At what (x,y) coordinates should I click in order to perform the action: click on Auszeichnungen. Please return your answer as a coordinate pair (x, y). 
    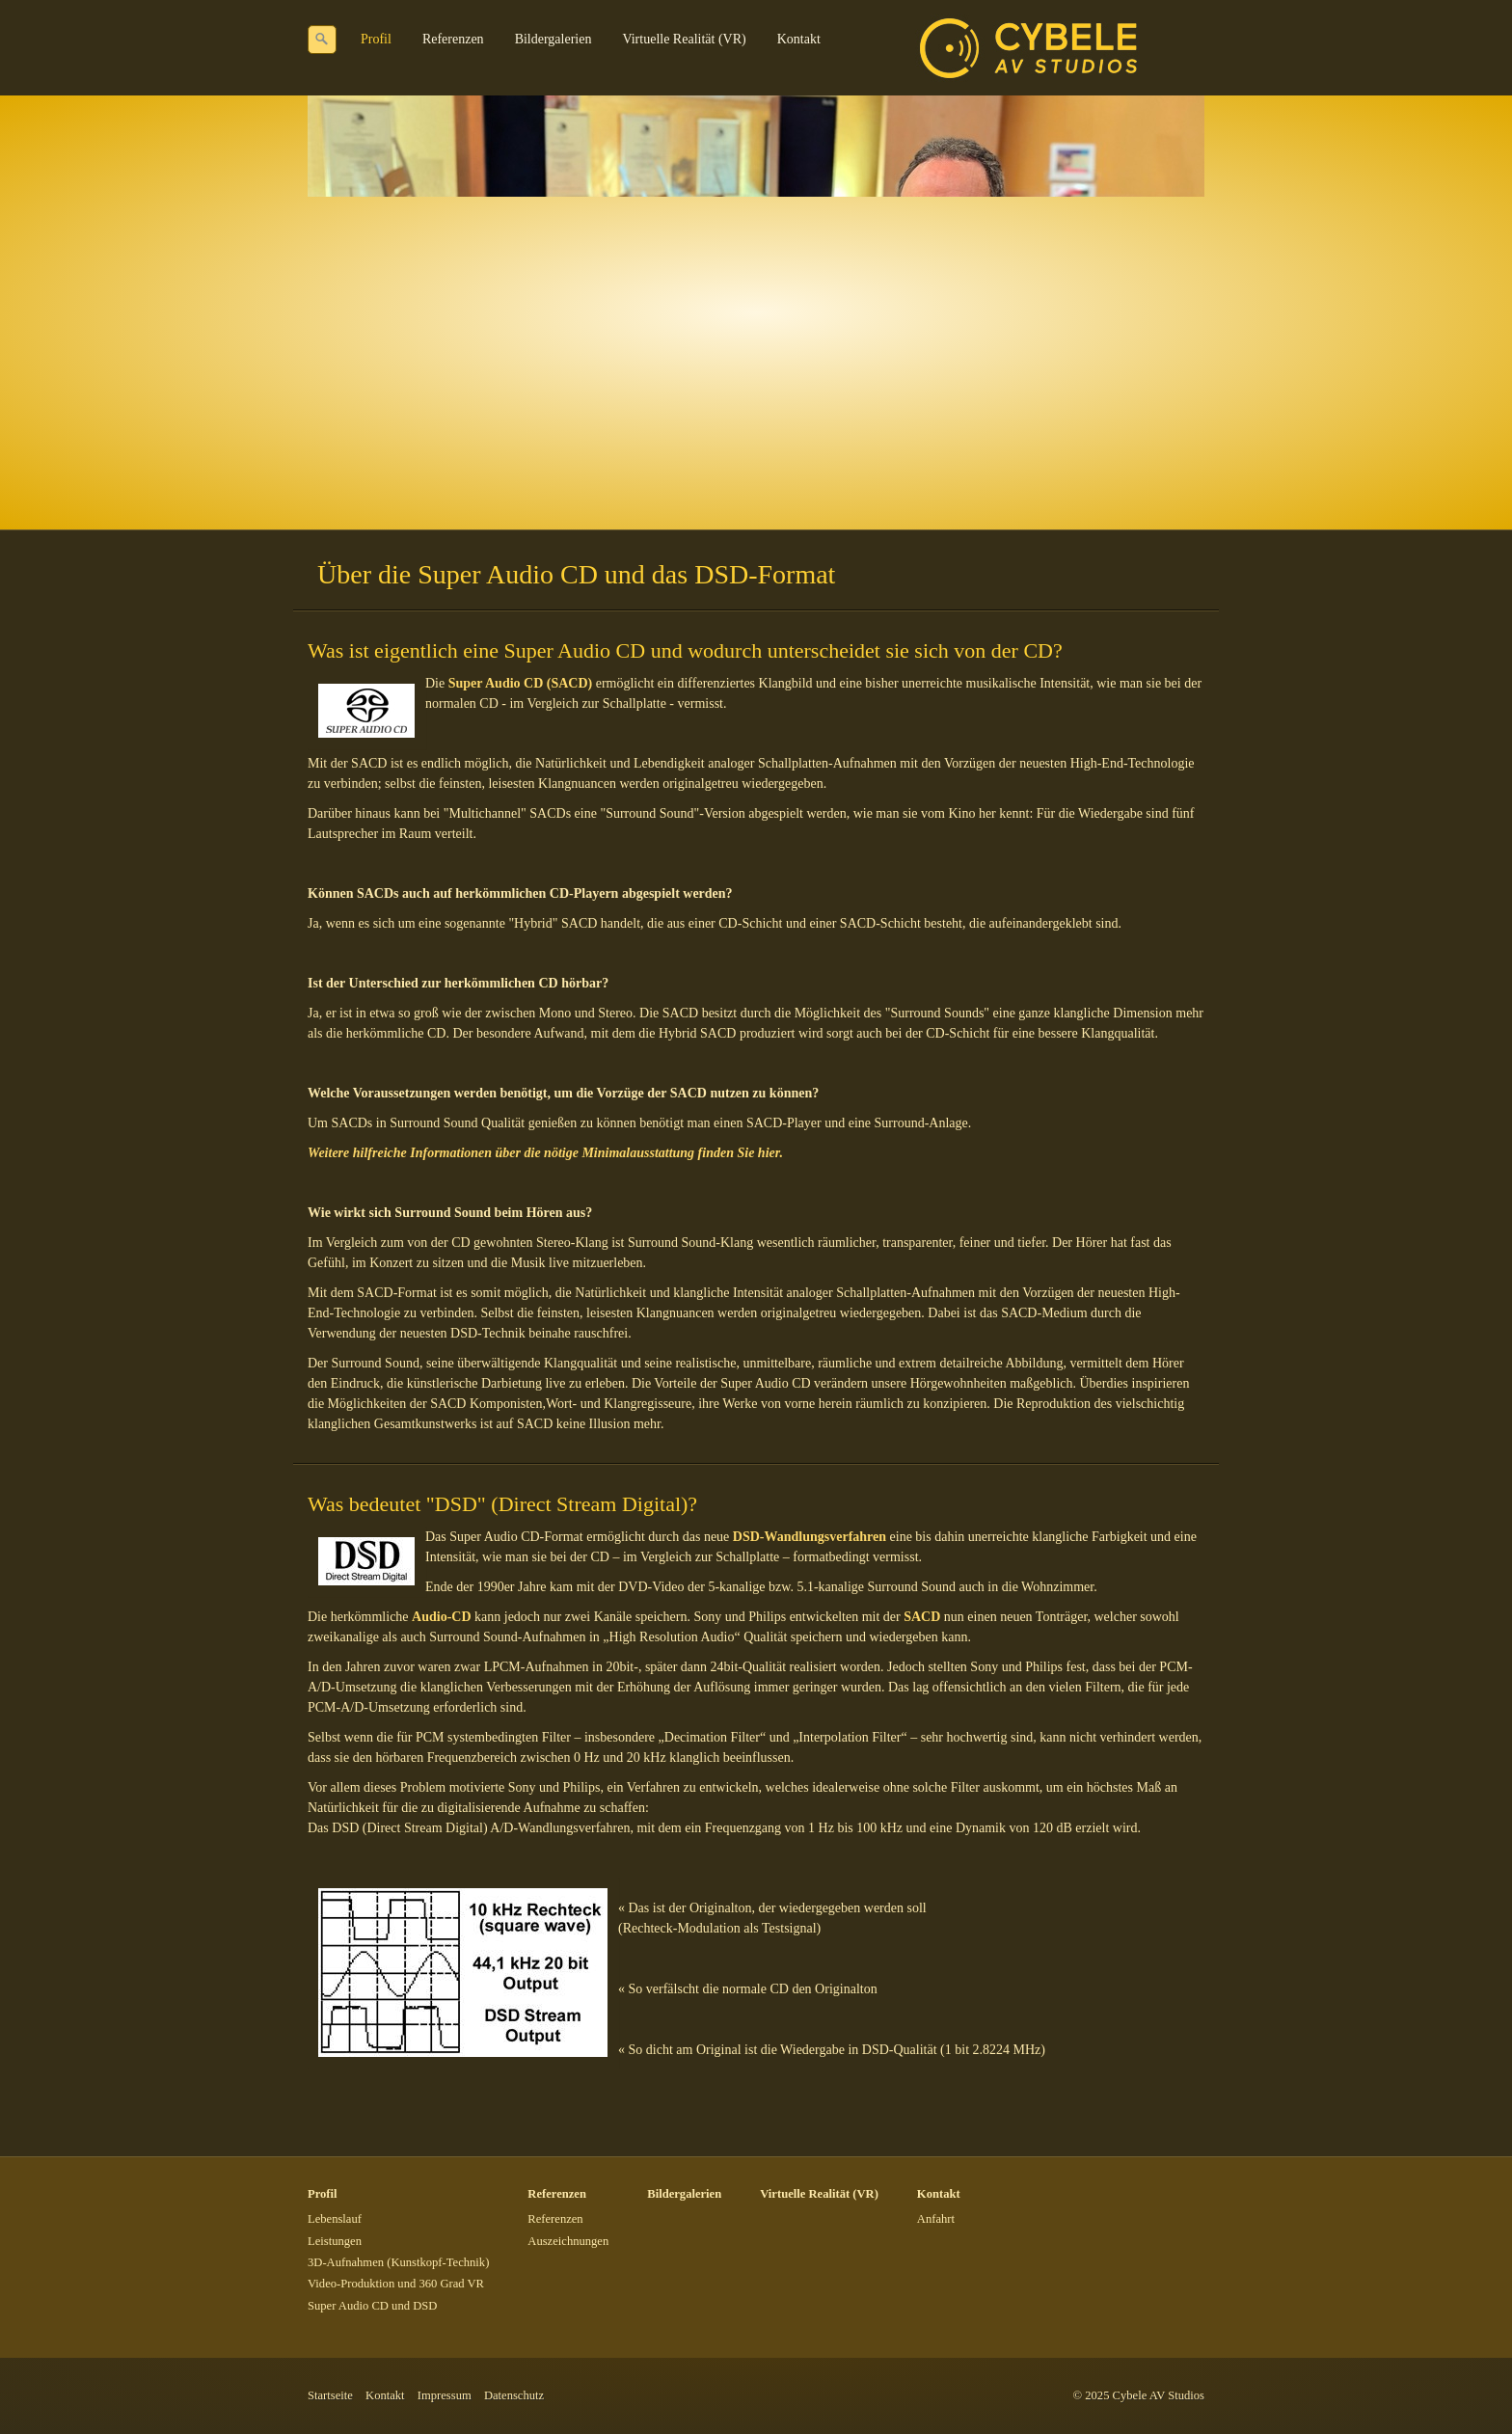
    Looking at the image, I should click on (567, 2241).